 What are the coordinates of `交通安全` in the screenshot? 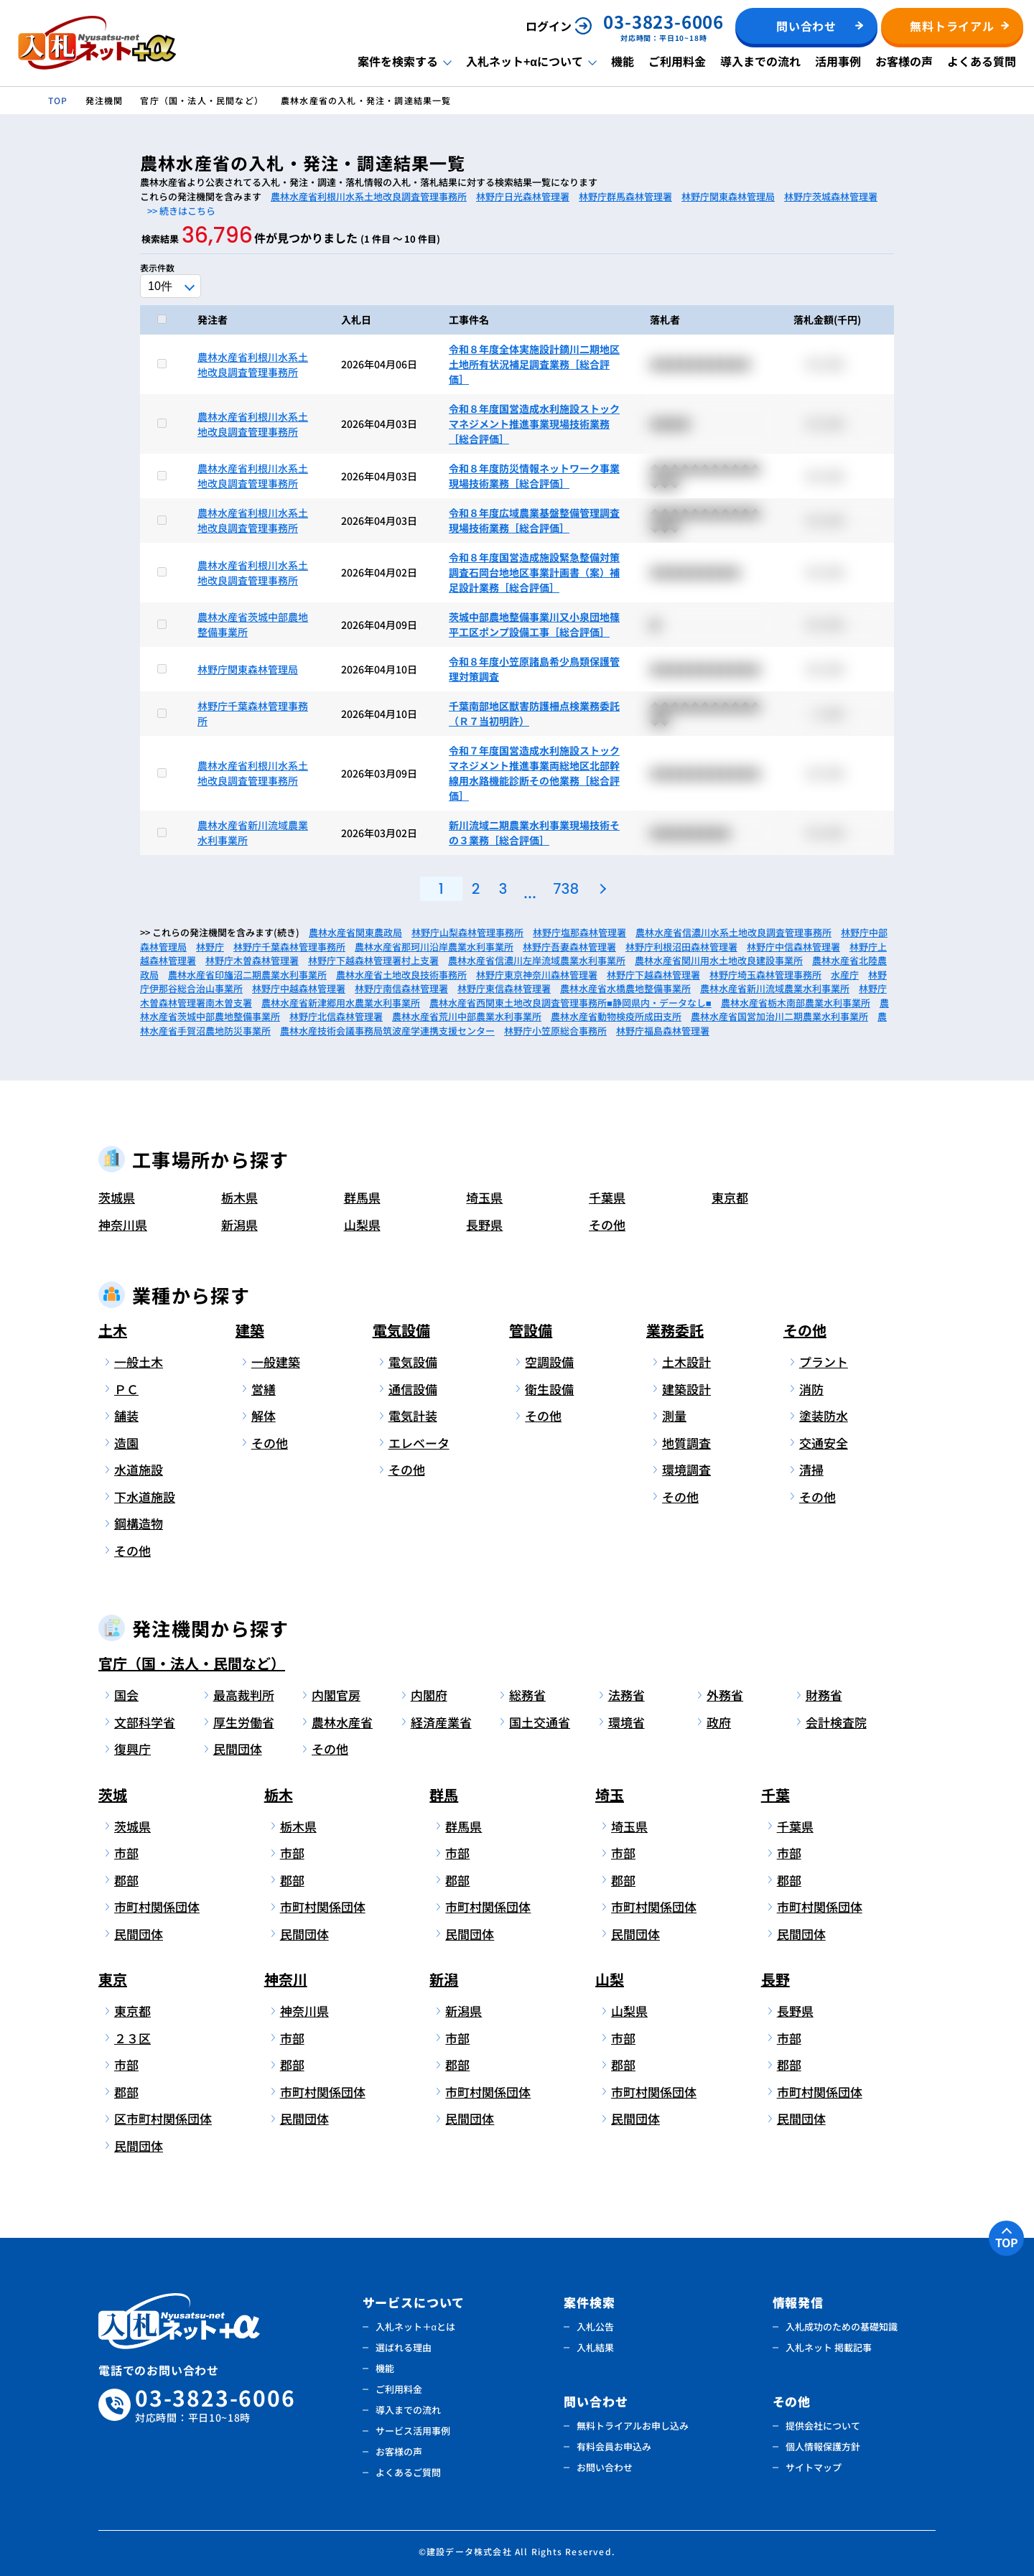 It's located at (823, 1443).